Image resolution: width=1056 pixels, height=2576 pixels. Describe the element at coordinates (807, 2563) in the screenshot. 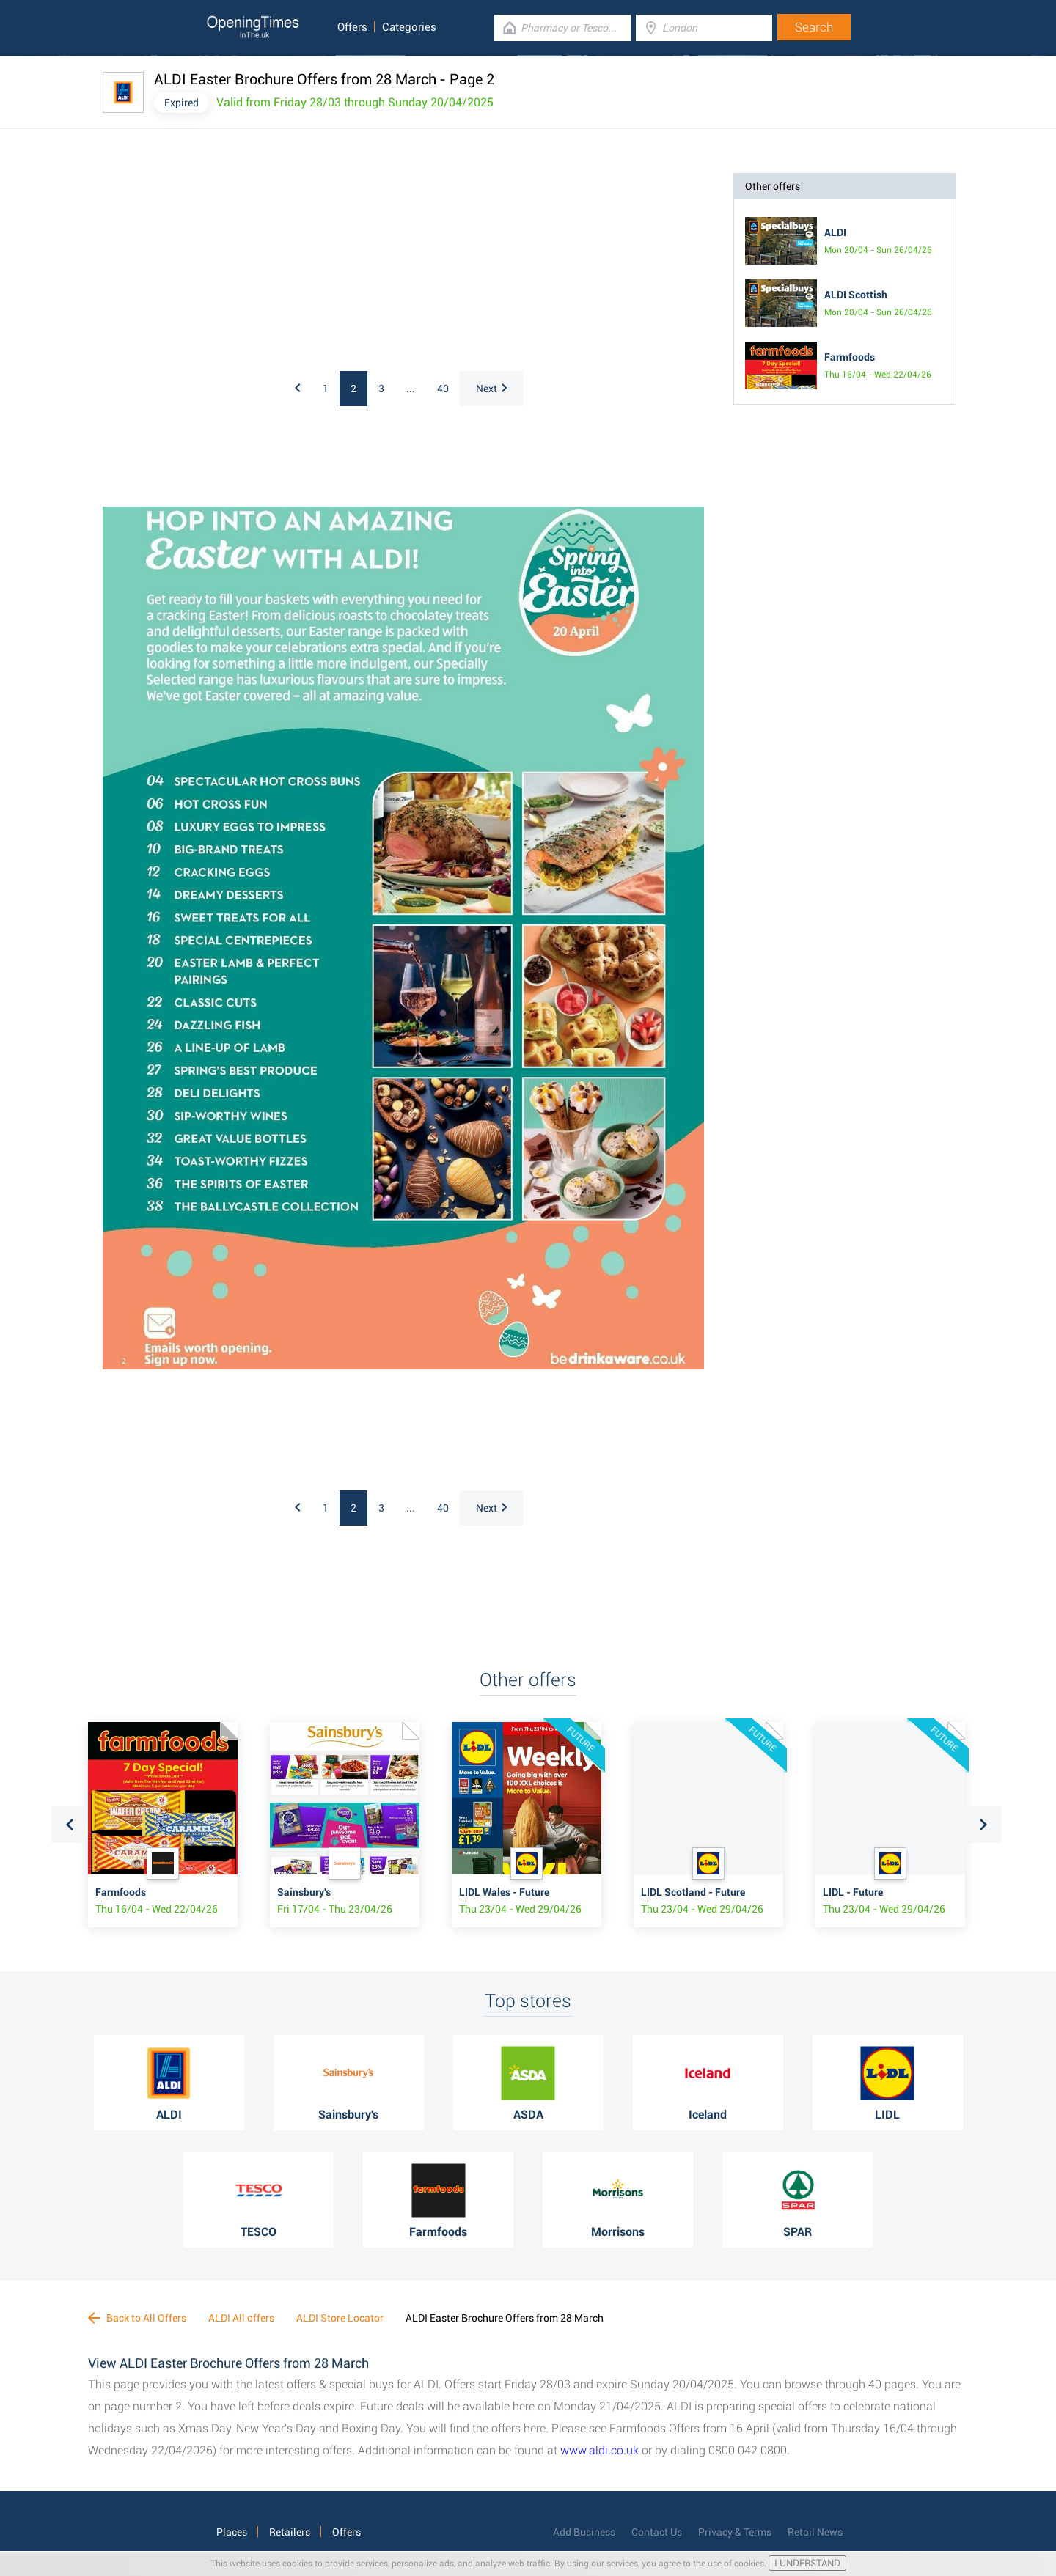

I see `I UNDERSTAND` at that location.